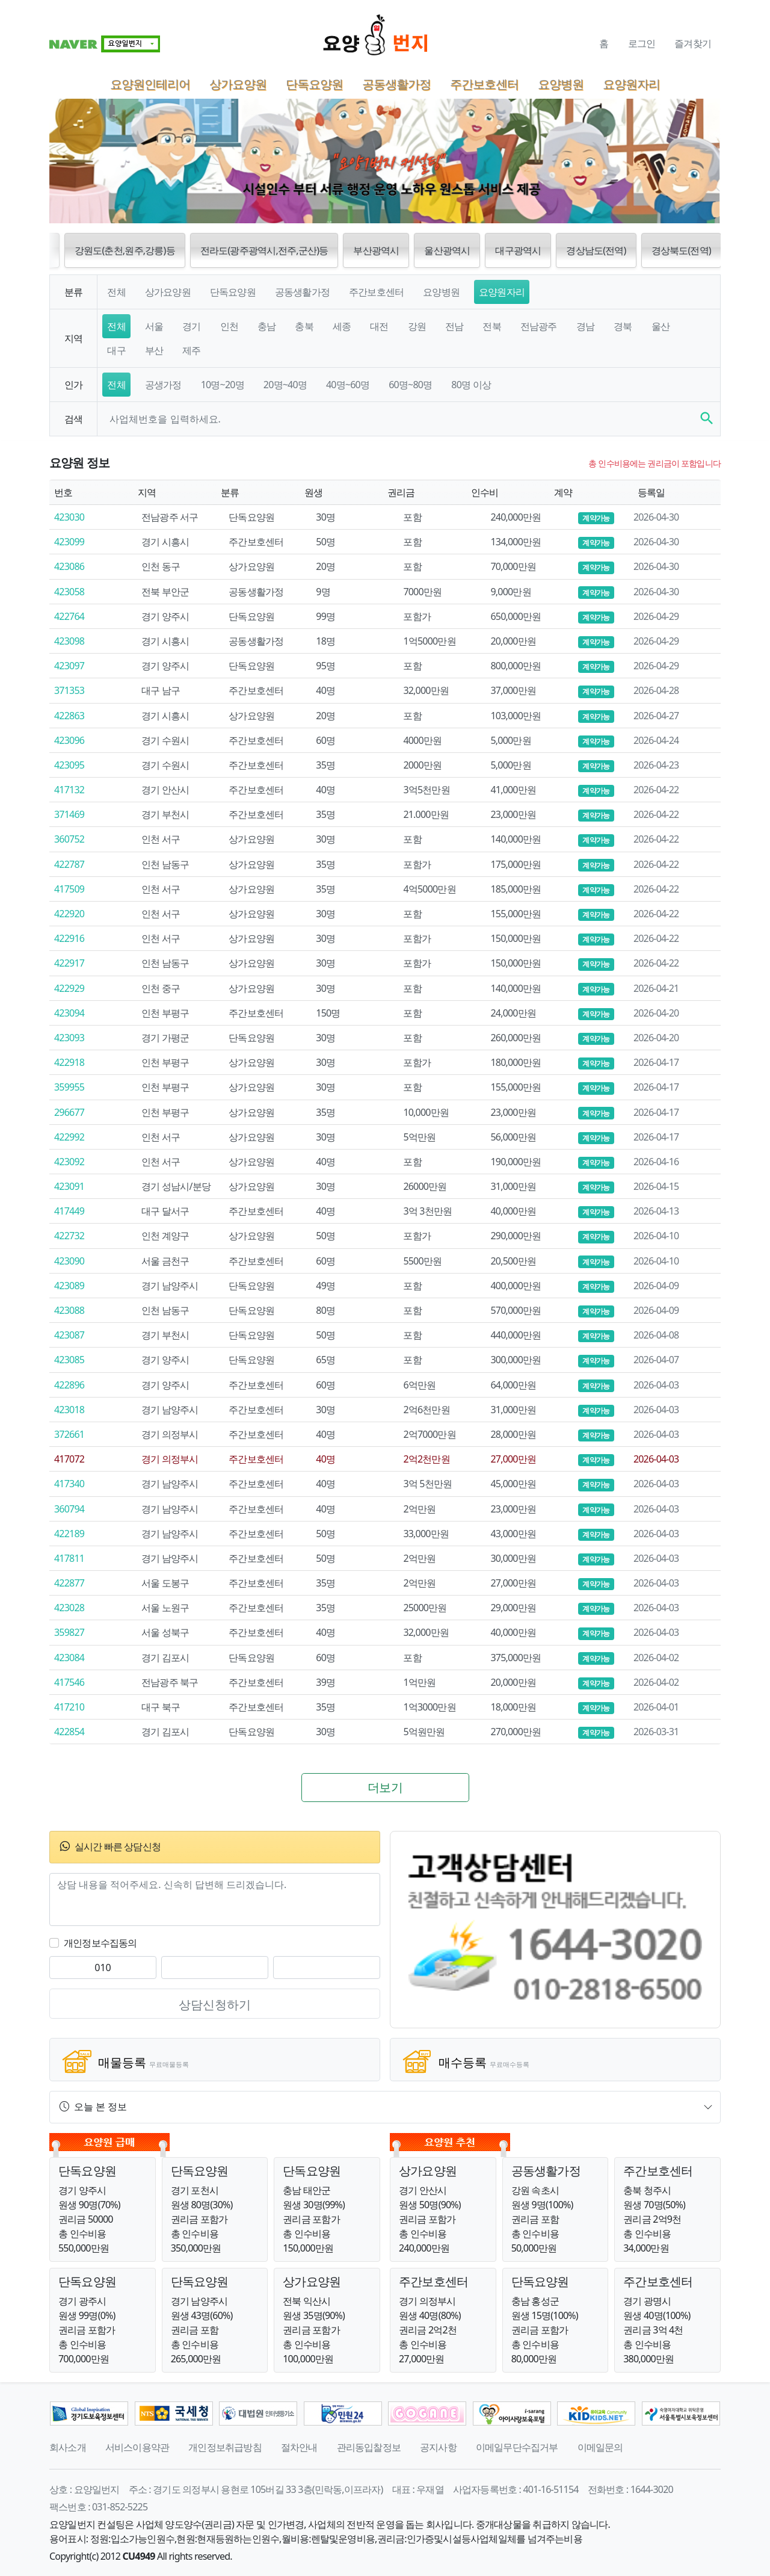 The width and height of the screenshot is (770, 2576). What do you see at coordinates (100, 1942) in the screenshot?
I see `개인정보수집동의` at bounding box center [100, 1942].